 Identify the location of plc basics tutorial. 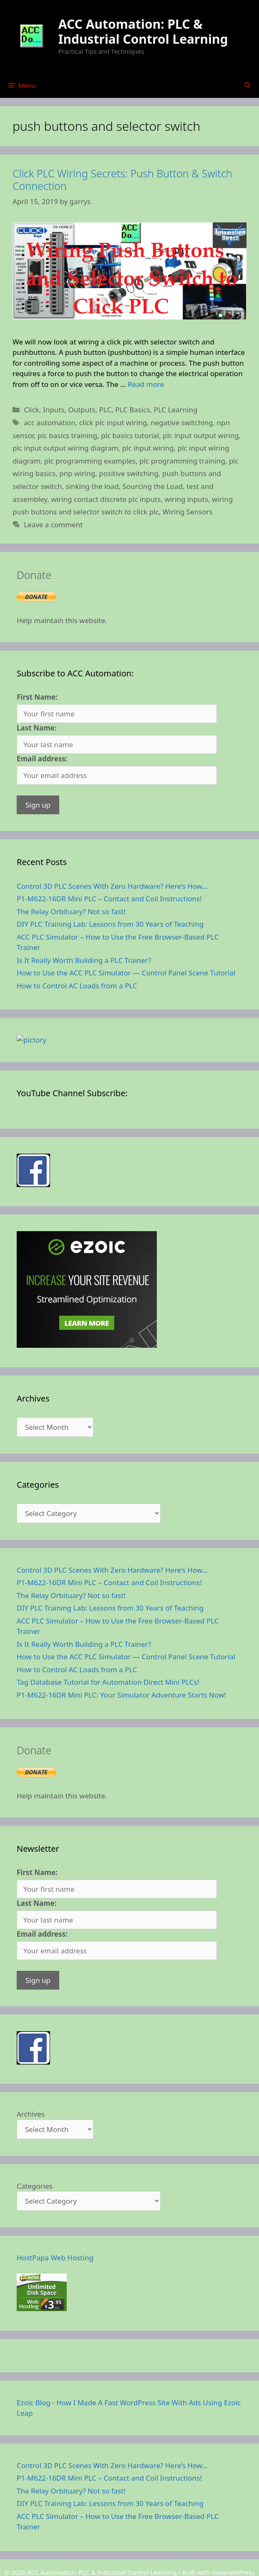
(130, 435).